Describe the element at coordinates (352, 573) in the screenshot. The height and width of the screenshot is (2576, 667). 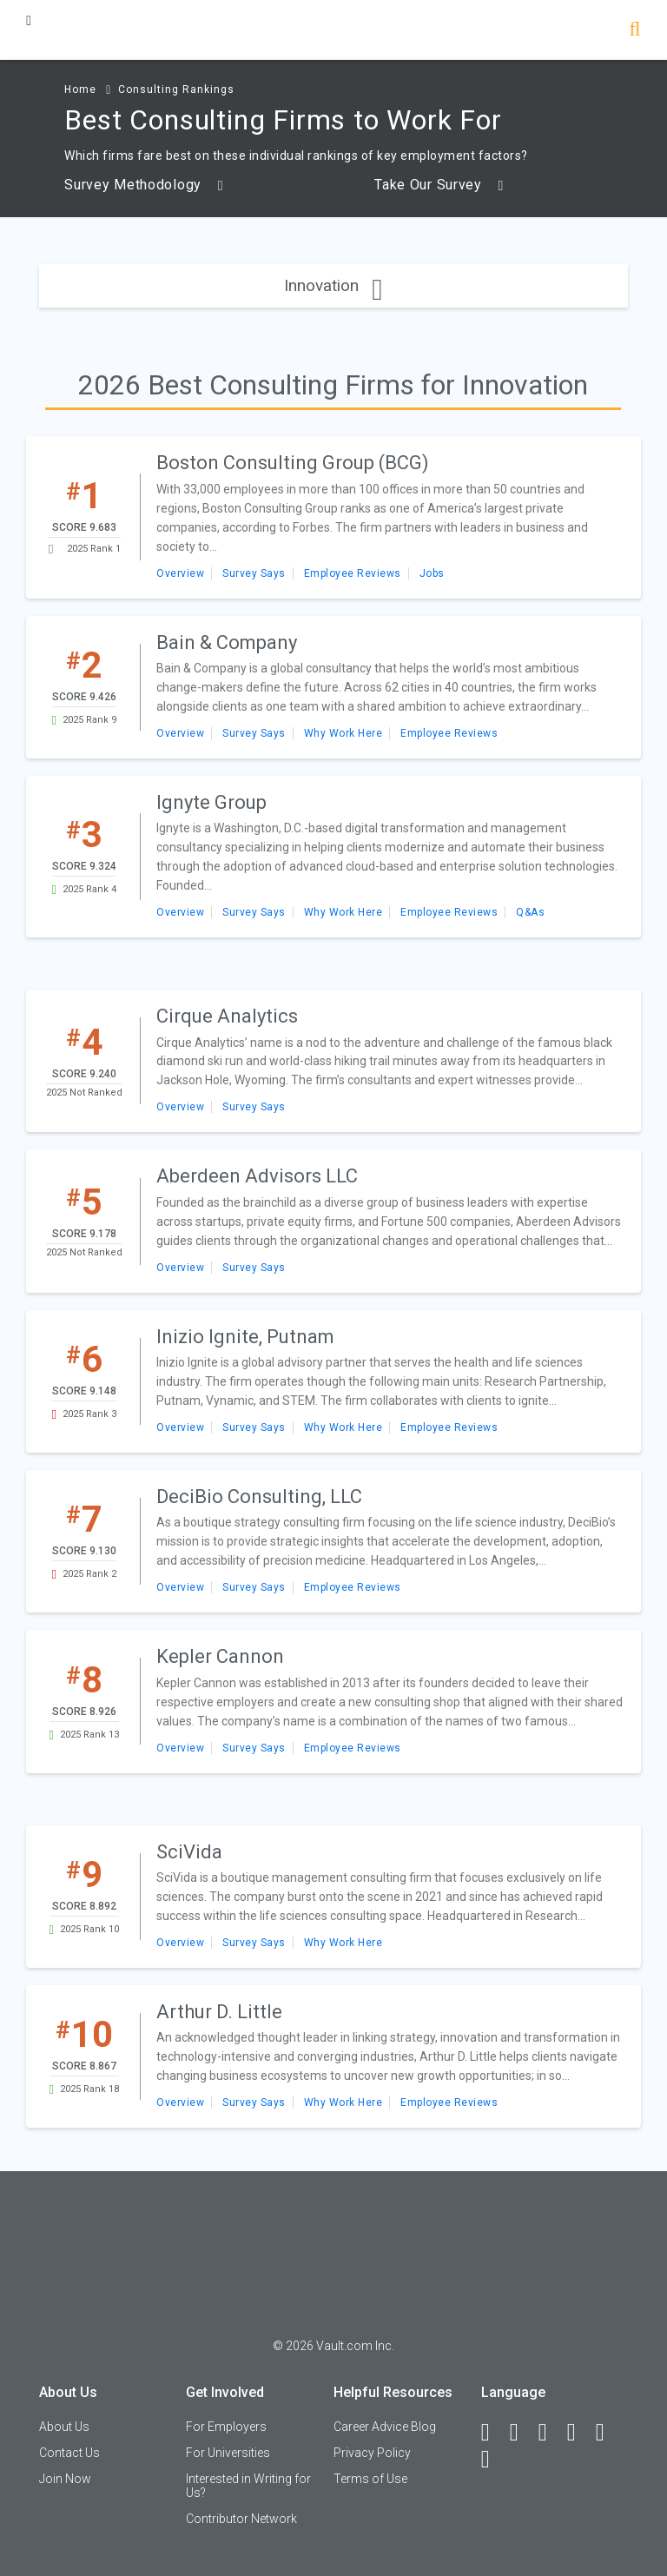
I see `Employee Reviews` at that location.